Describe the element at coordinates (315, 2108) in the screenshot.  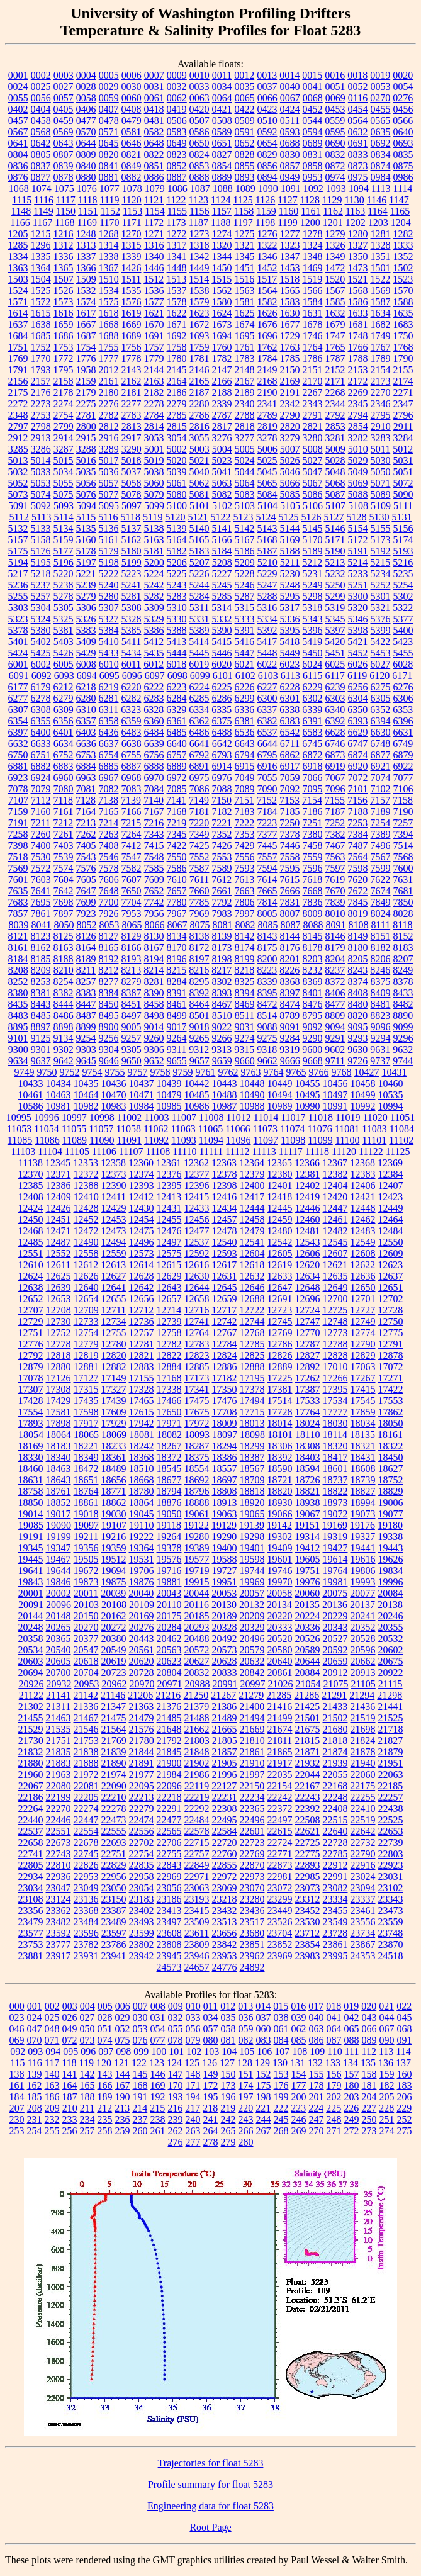
I see `224` at that location.